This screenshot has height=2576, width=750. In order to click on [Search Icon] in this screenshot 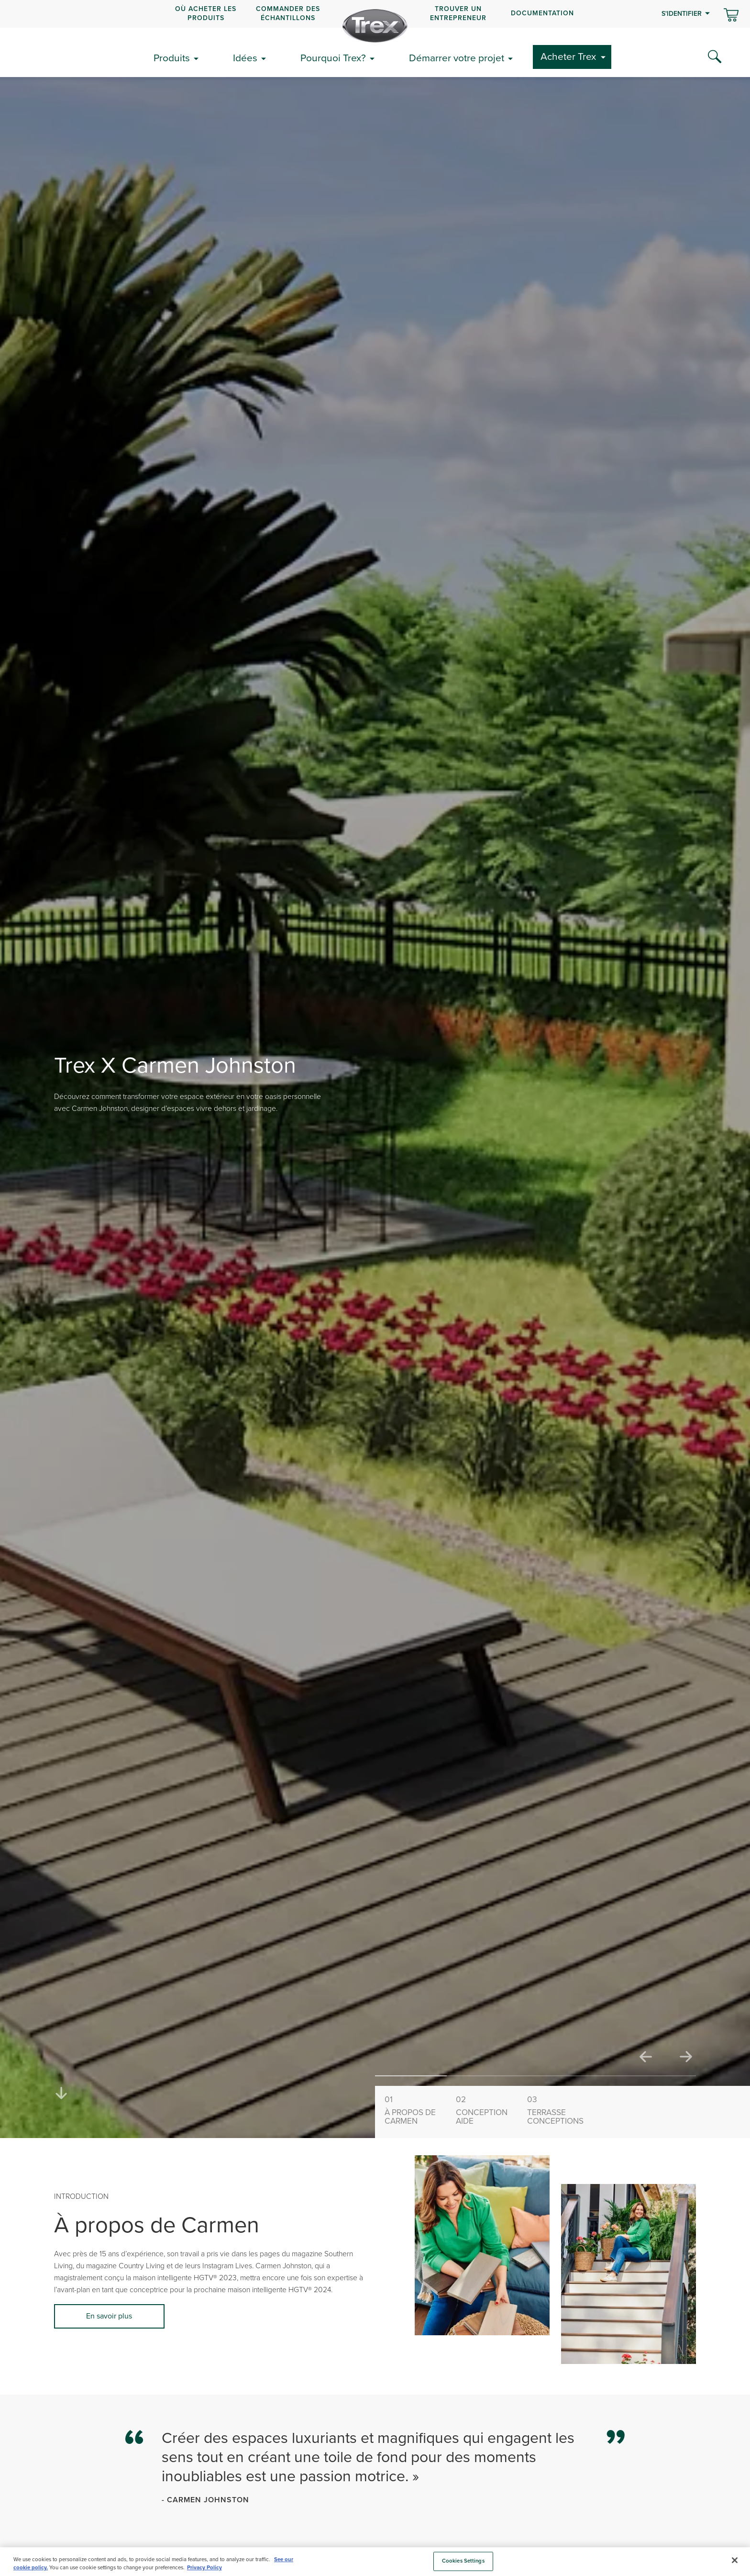, I will do `click(714, 57)`.